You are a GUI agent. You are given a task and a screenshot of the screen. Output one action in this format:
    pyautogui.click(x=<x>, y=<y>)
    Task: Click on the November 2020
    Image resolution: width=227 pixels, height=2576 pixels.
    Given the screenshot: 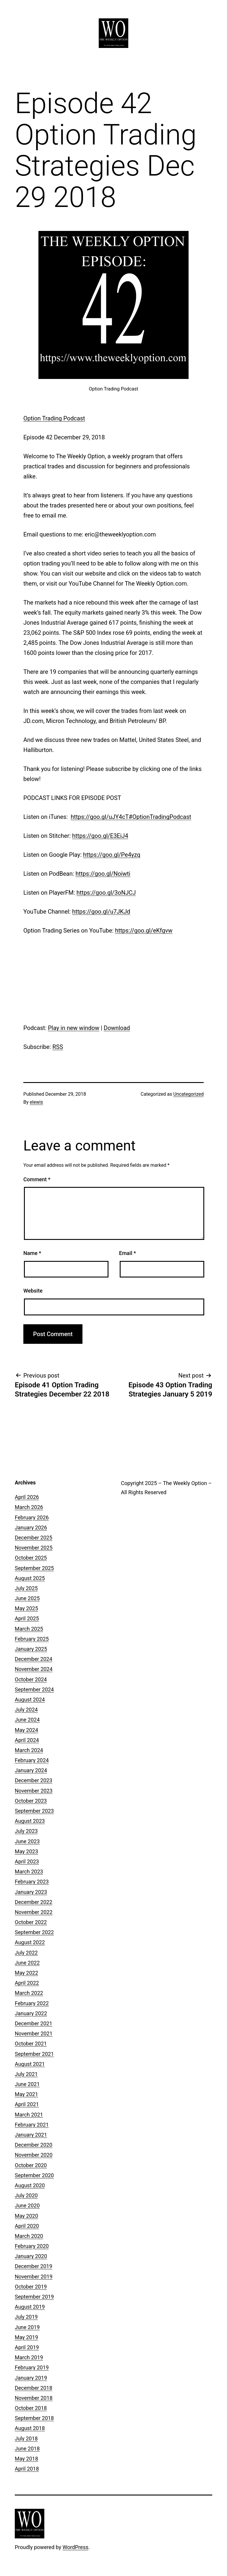 What is the action you would take?
    pyautogui.click(x=34, y=2155)
    